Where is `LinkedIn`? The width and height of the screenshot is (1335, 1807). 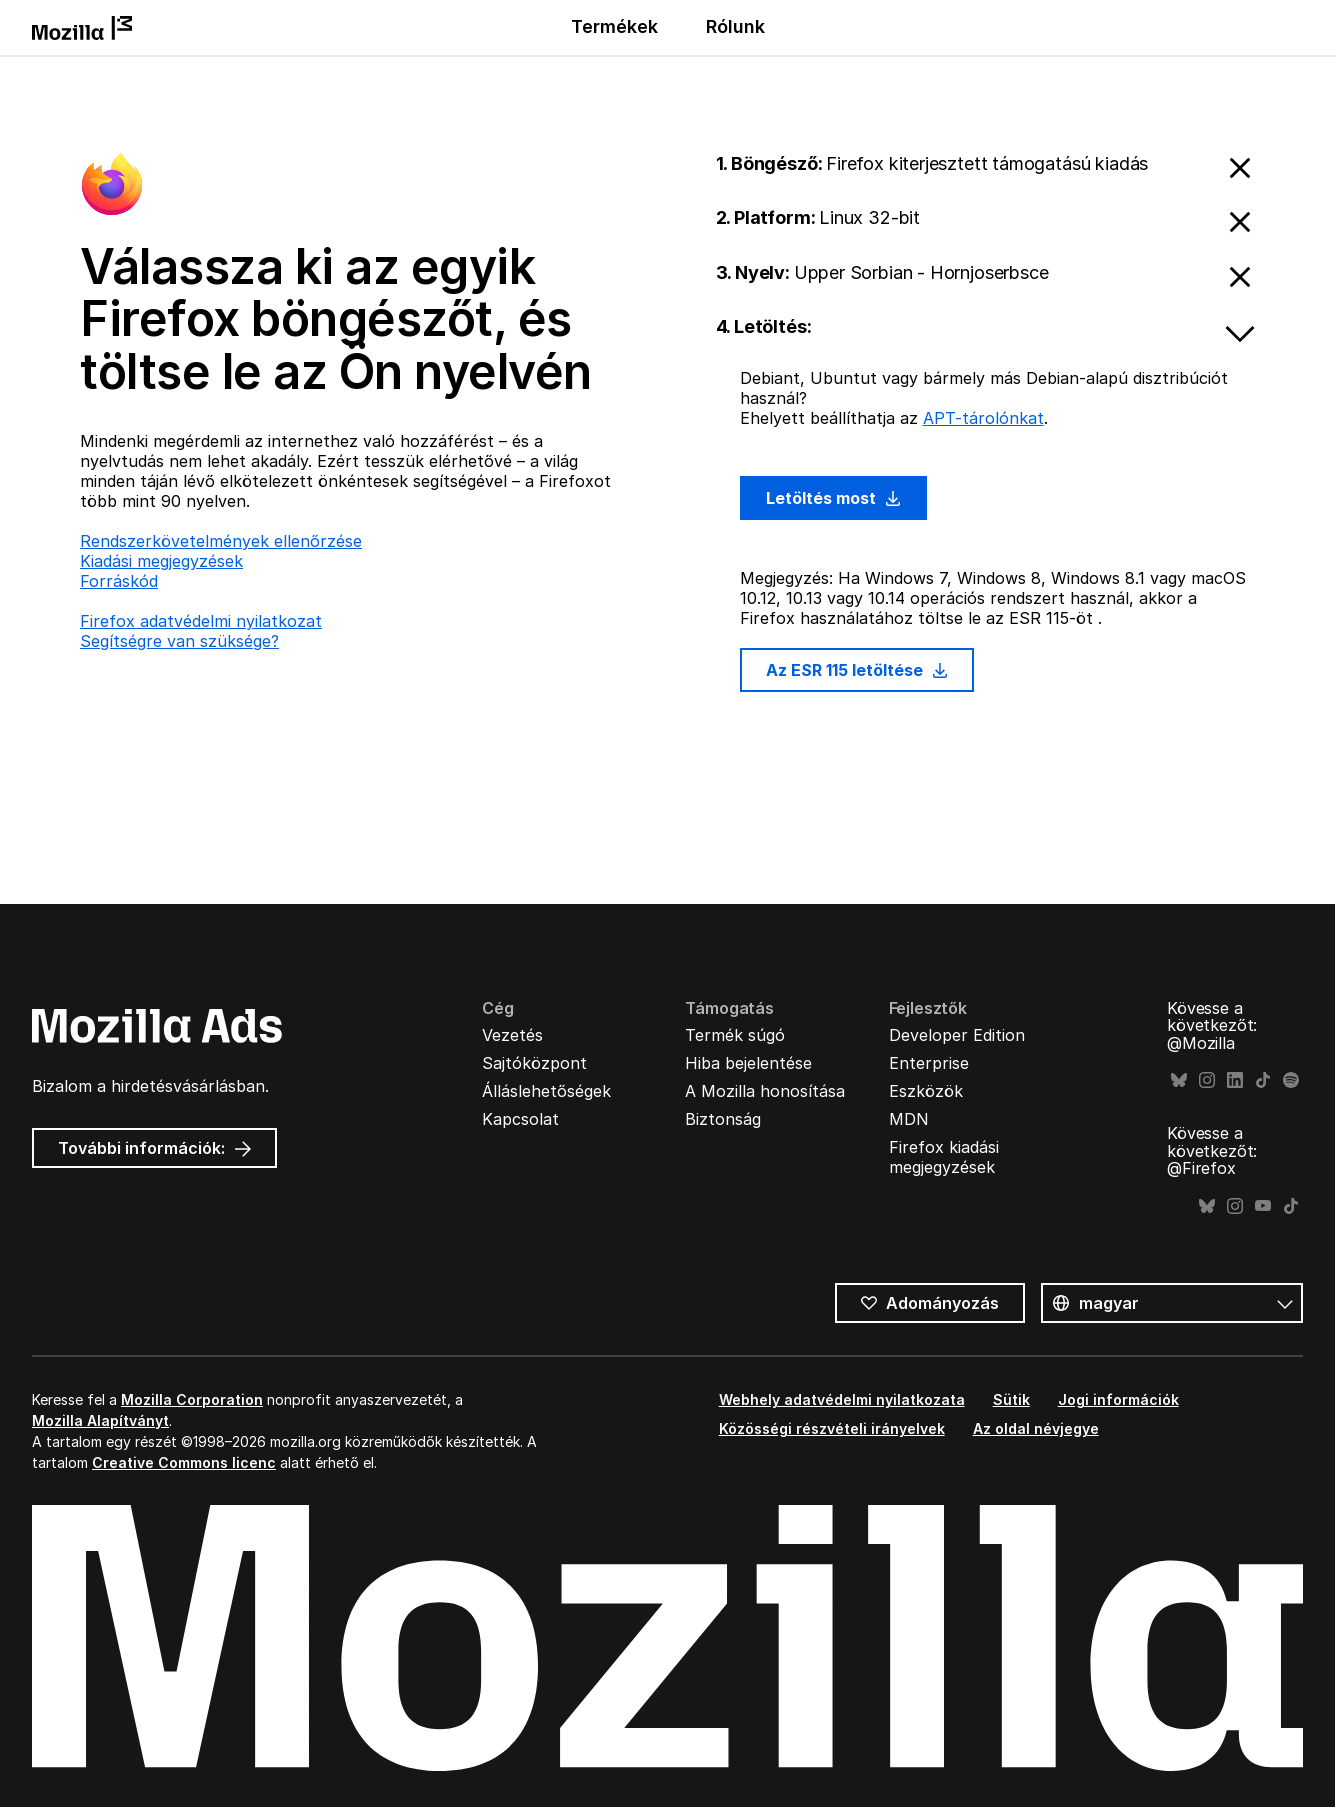
LinkedIn is located at coordinates (1235, 1080).